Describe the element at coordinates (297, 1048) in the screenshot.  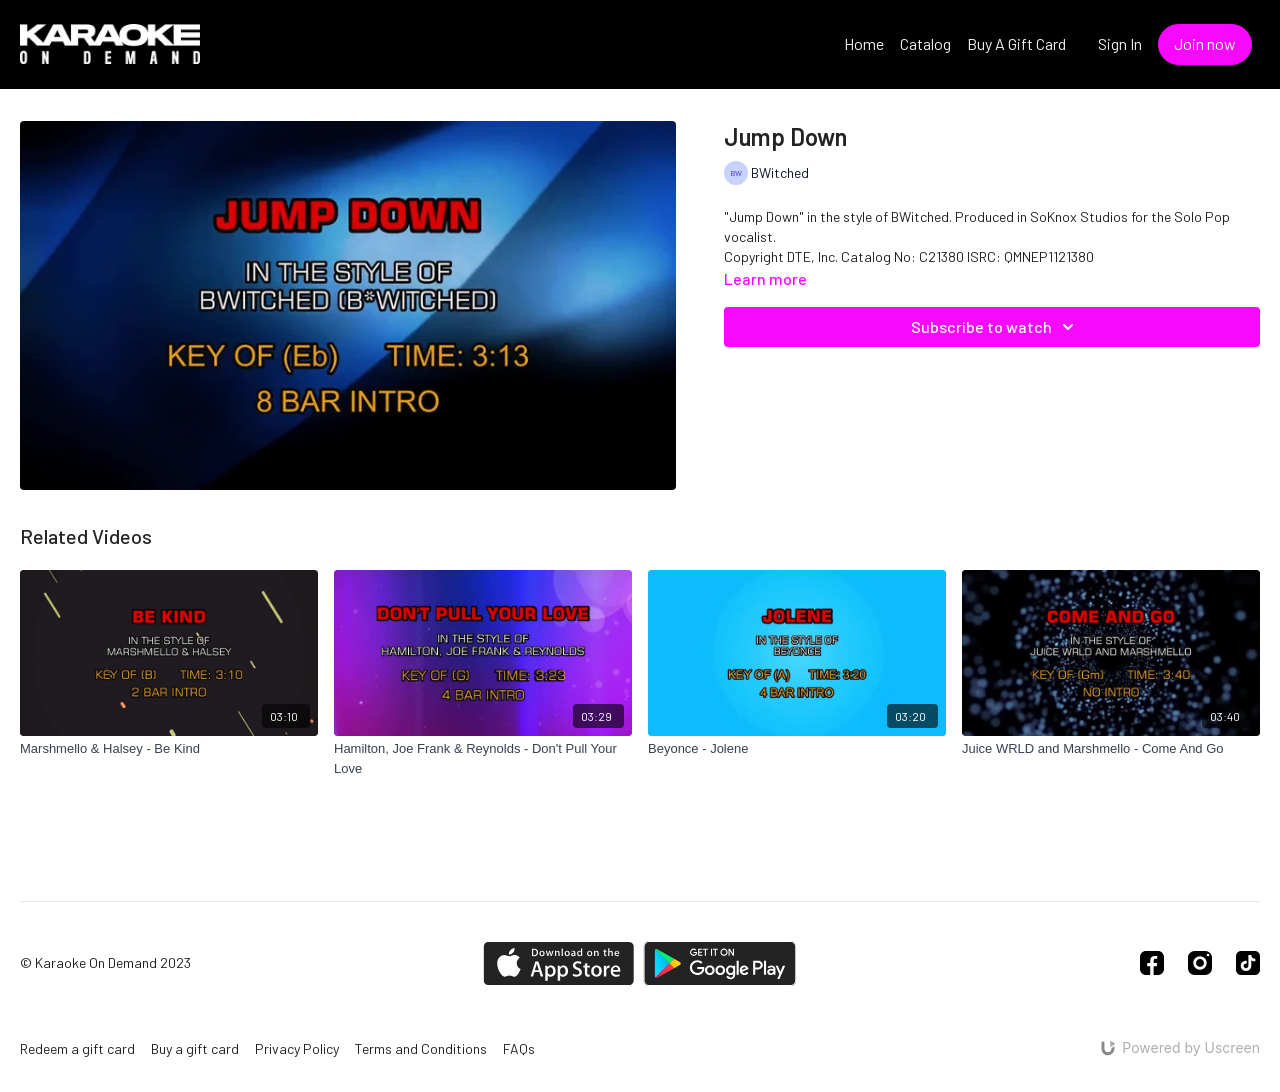
I see `Privacy Policy` at that location.